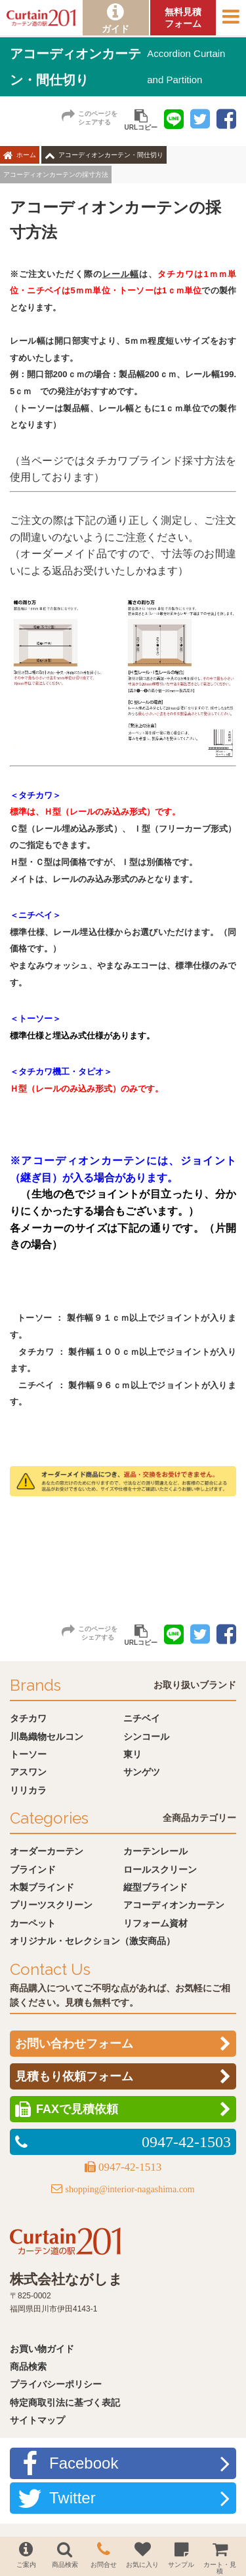  What do you see at coordinates (28, 1790) in the screenshot?
I see `リリカラ` at bounding box center [28, 1790].